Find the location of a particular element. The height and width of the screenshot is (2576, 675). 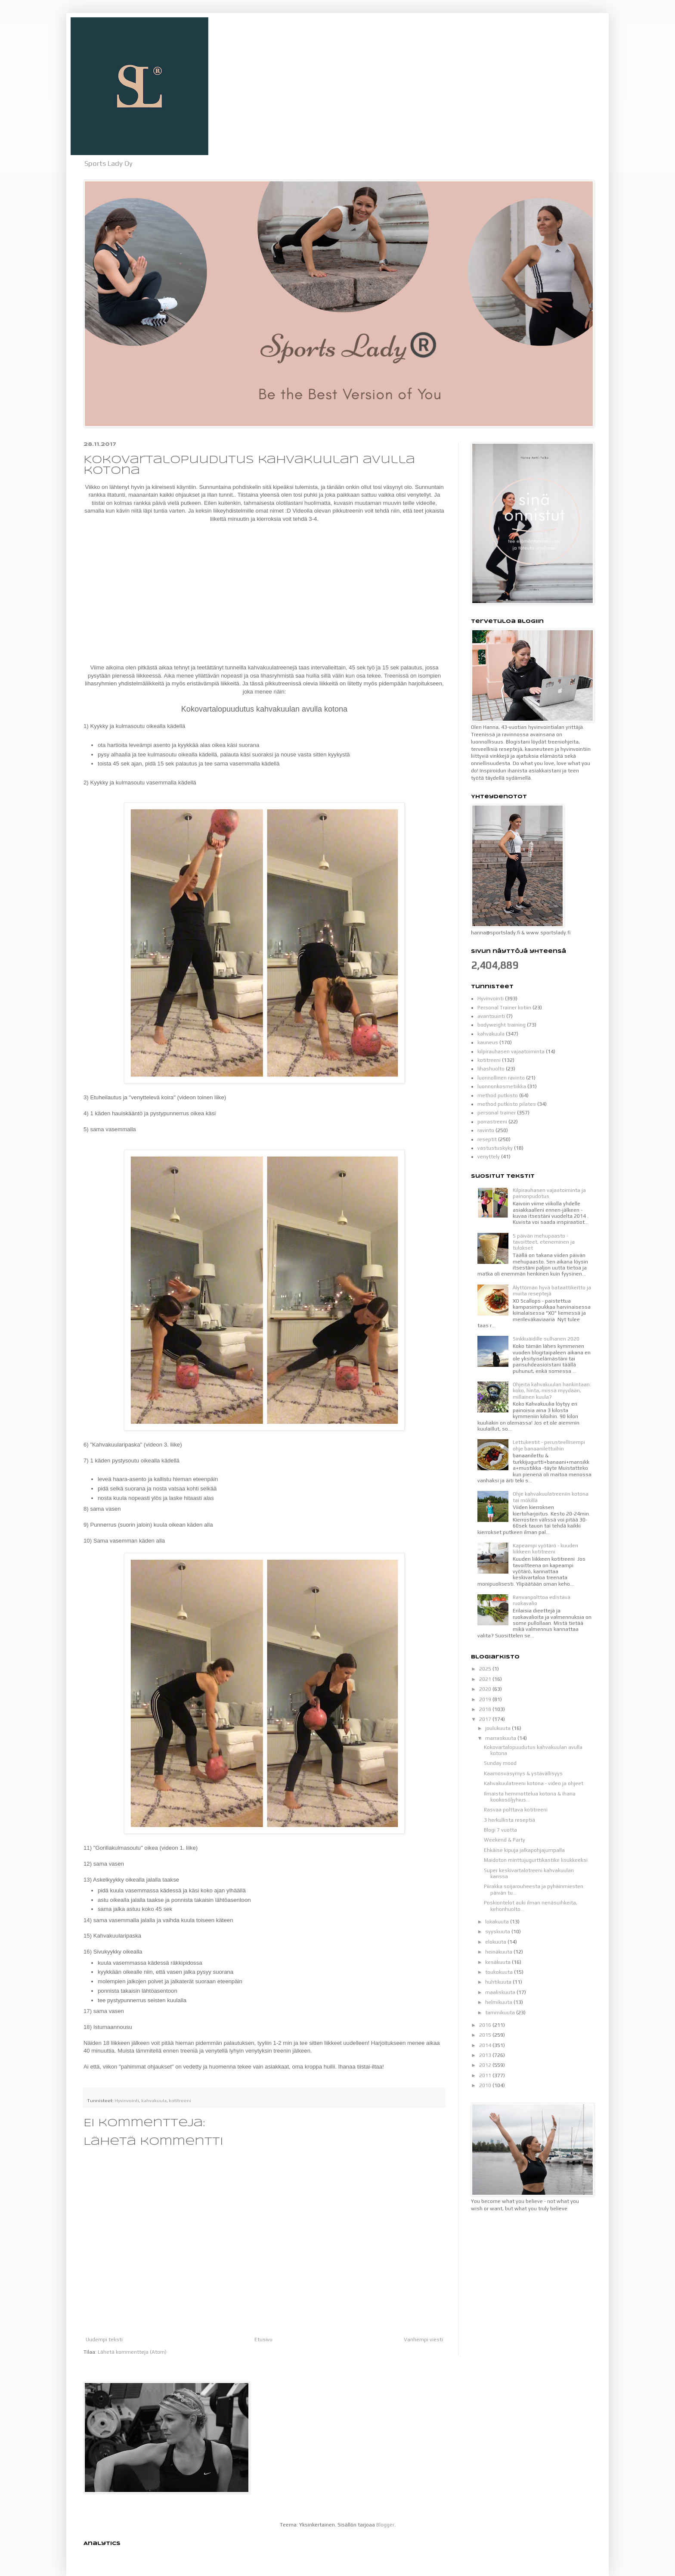

method putkisto pilates is located at coordinates (506, 1104).